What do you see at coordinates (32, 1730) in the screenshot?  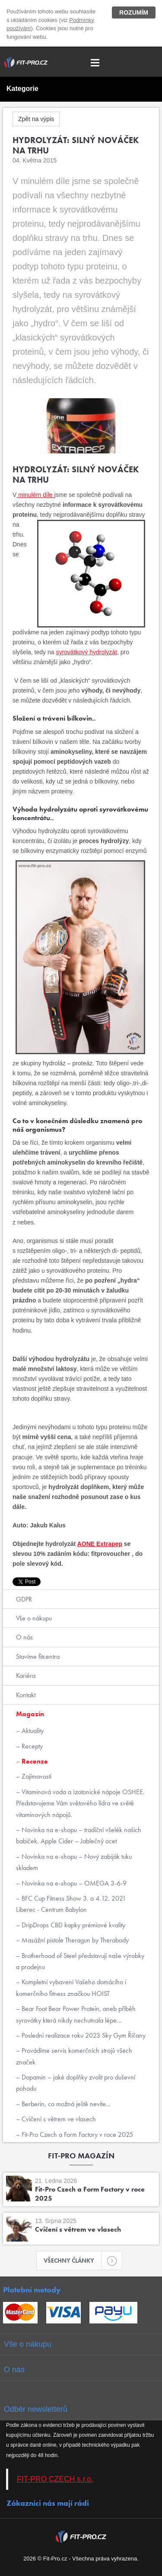 I see `Aktuality` at bounding box center [32, 1730].